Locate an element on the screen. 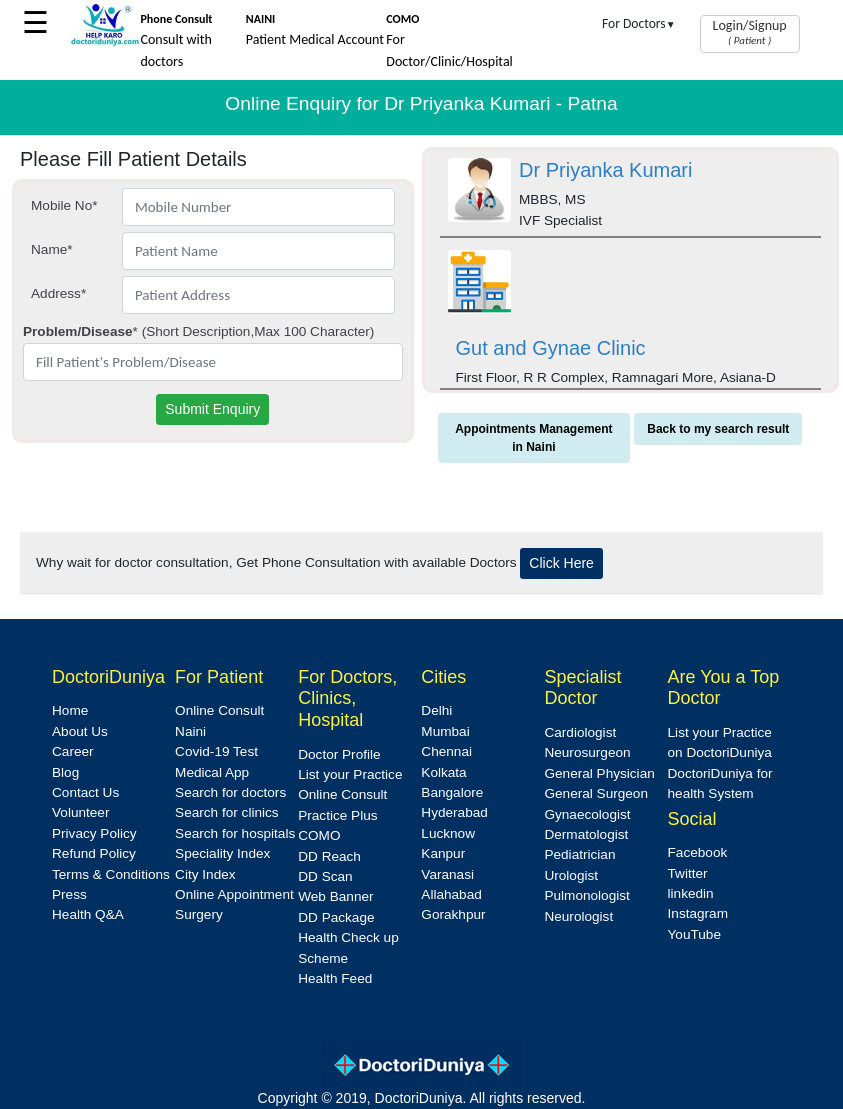 The height and width of the screenshot is (1109, 843). Online Appointment is located at coordinates (234, 894).